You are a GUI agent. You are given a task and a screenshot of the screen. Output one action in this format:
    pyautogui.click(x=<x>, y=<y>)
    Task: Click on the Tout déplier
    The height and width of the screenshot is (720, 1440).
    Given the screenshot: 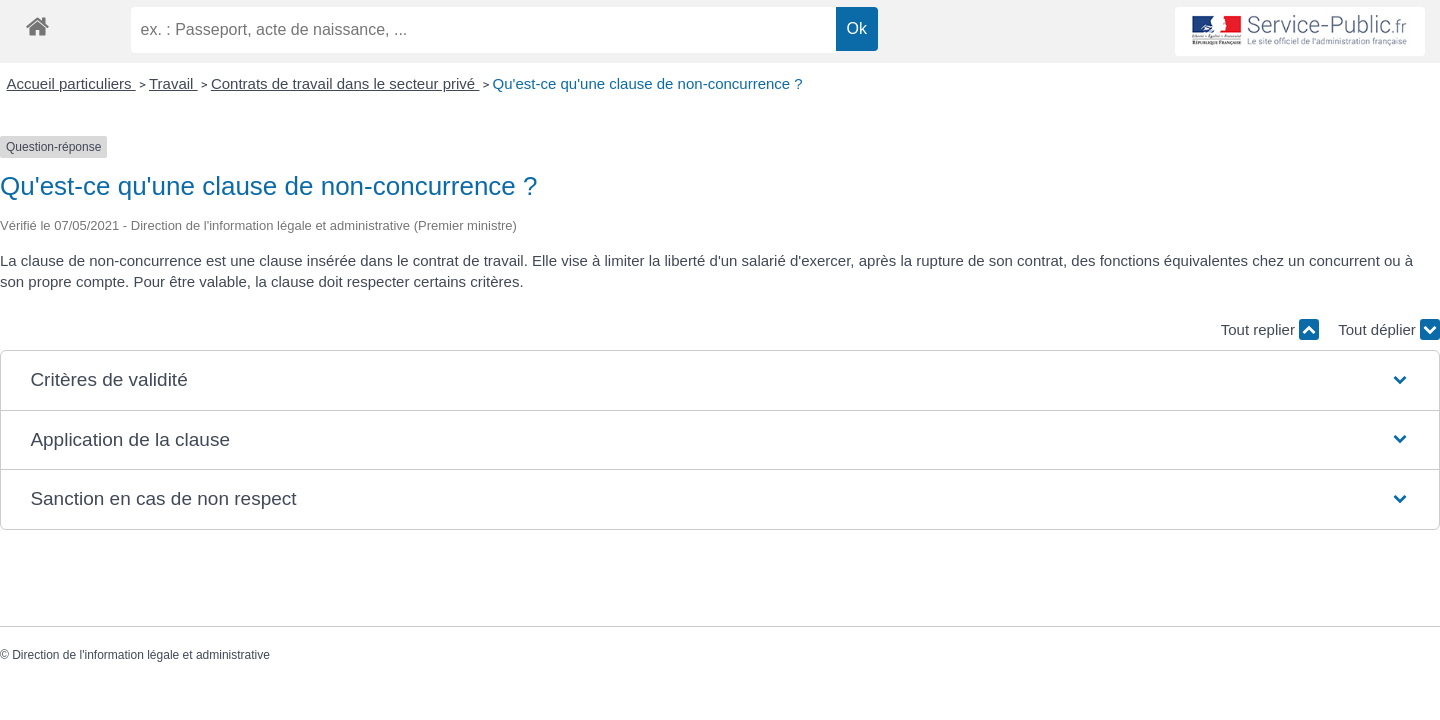 What is the action you would take?
    pyautogui.click(x=1389, y=329)
    